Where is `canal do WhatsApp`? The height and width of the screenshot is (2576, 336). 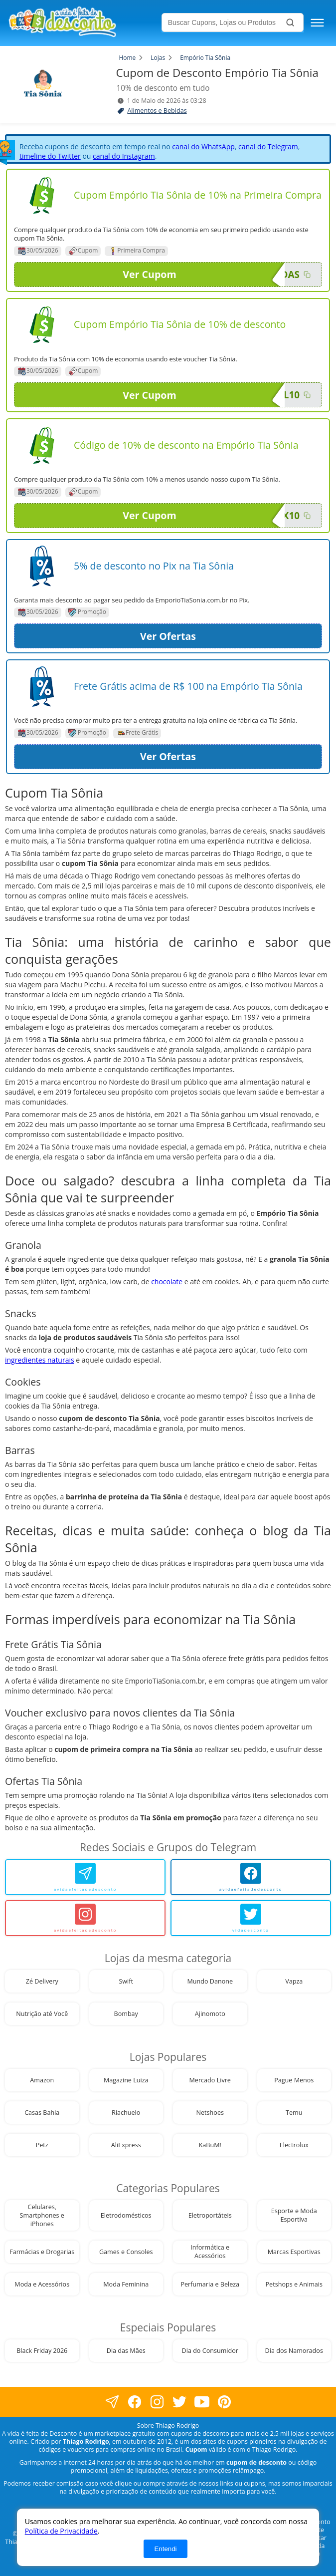 canal do WhatsApp is located at coordinates (203, 146).